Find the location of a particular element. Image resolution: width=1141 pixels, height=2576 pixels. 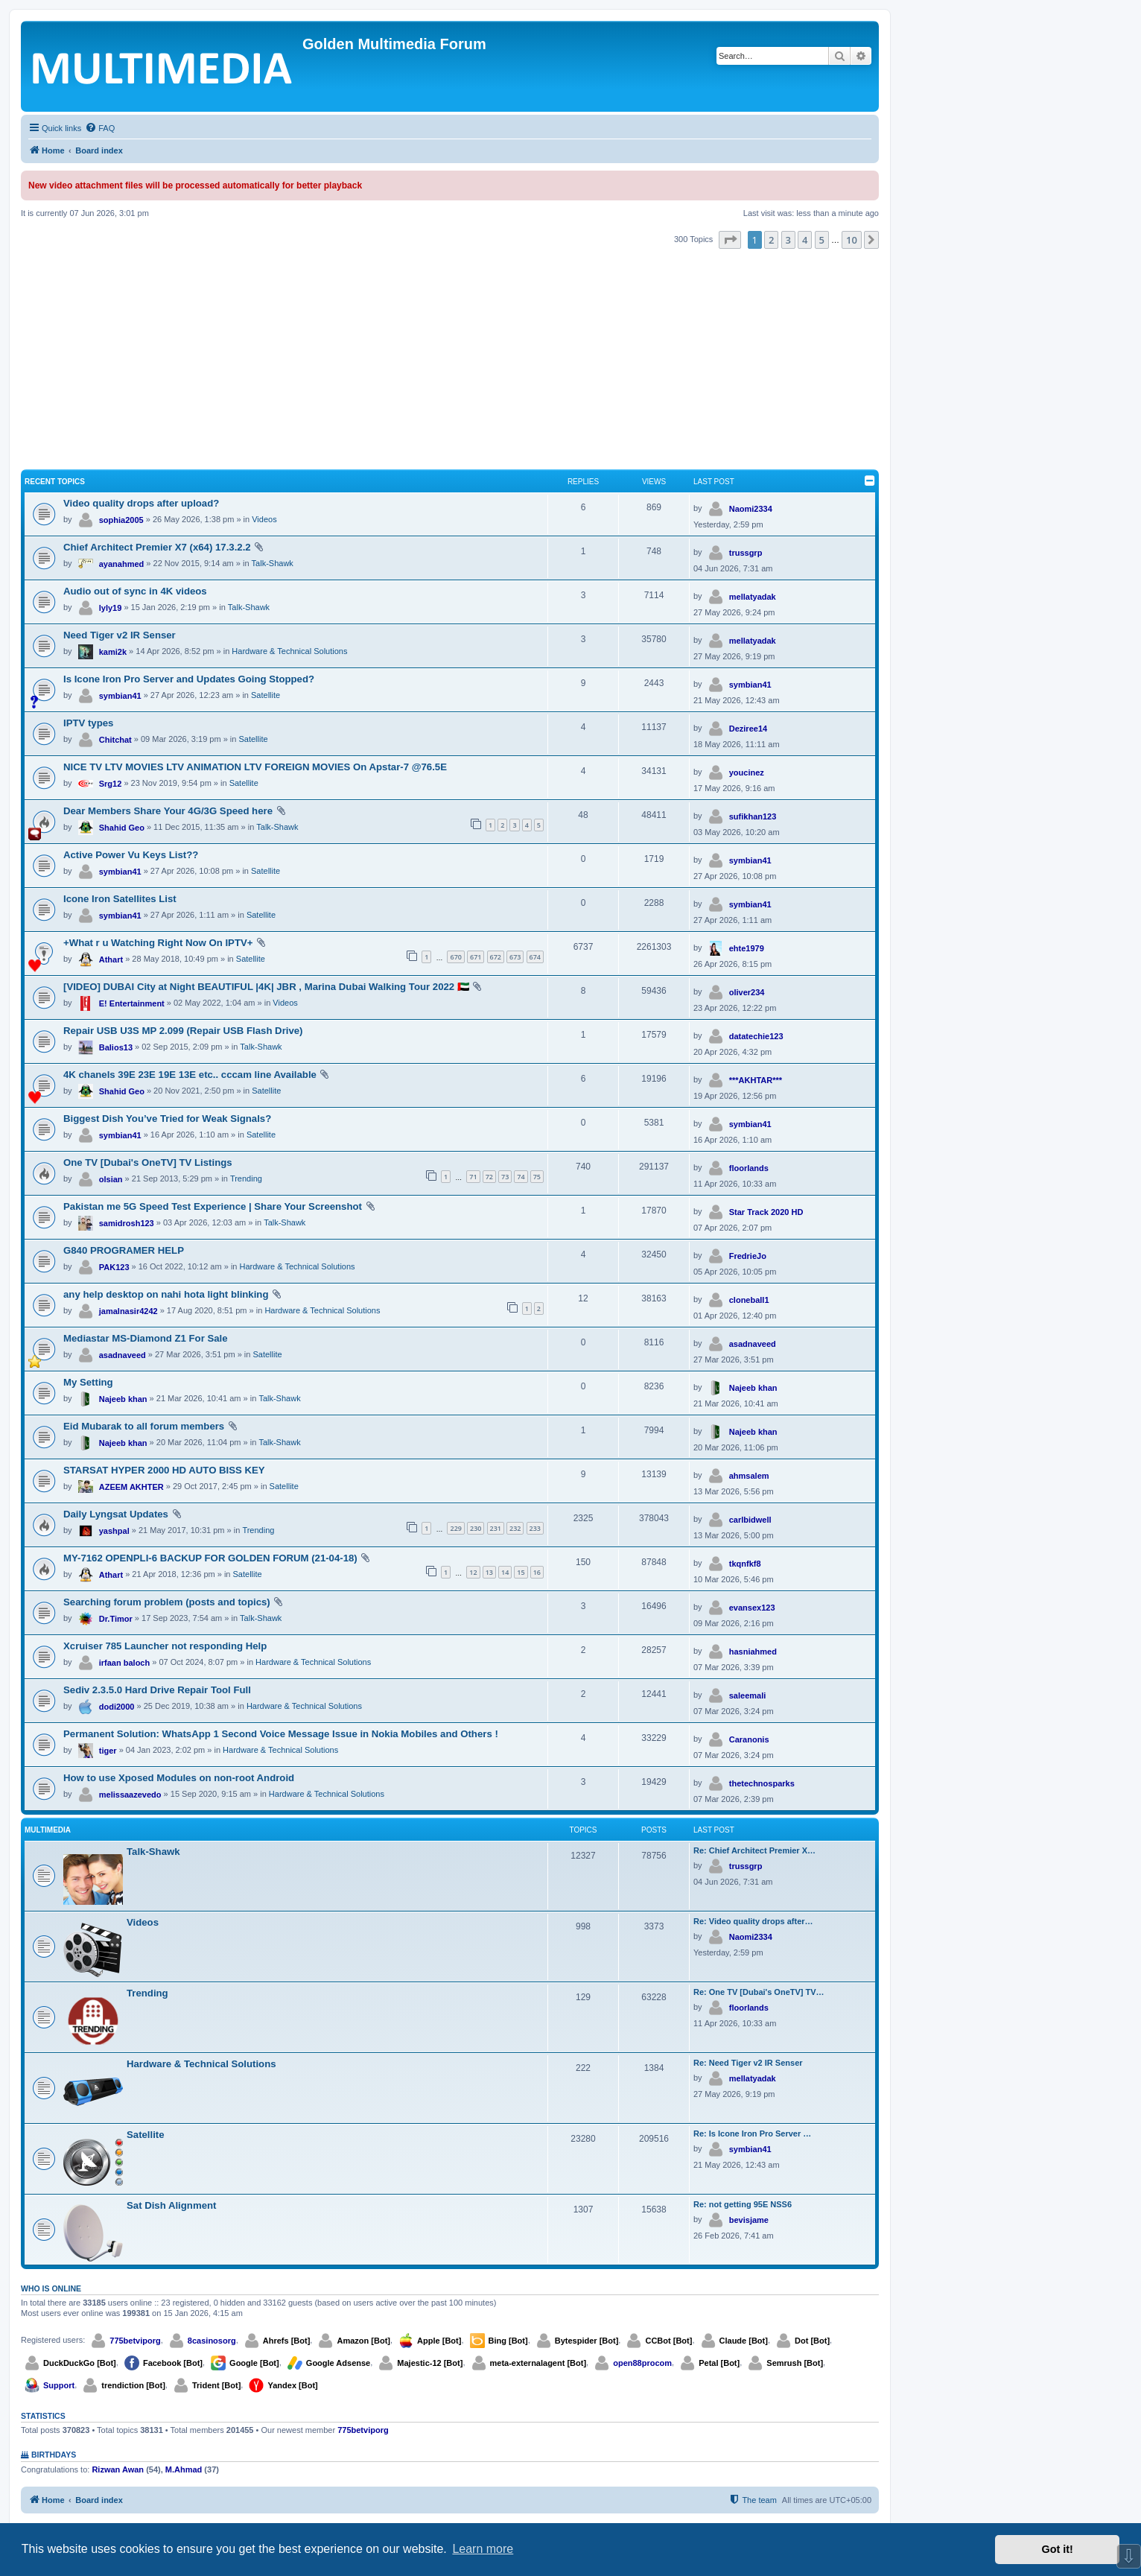

16 is located at coordinates (537, 1572).